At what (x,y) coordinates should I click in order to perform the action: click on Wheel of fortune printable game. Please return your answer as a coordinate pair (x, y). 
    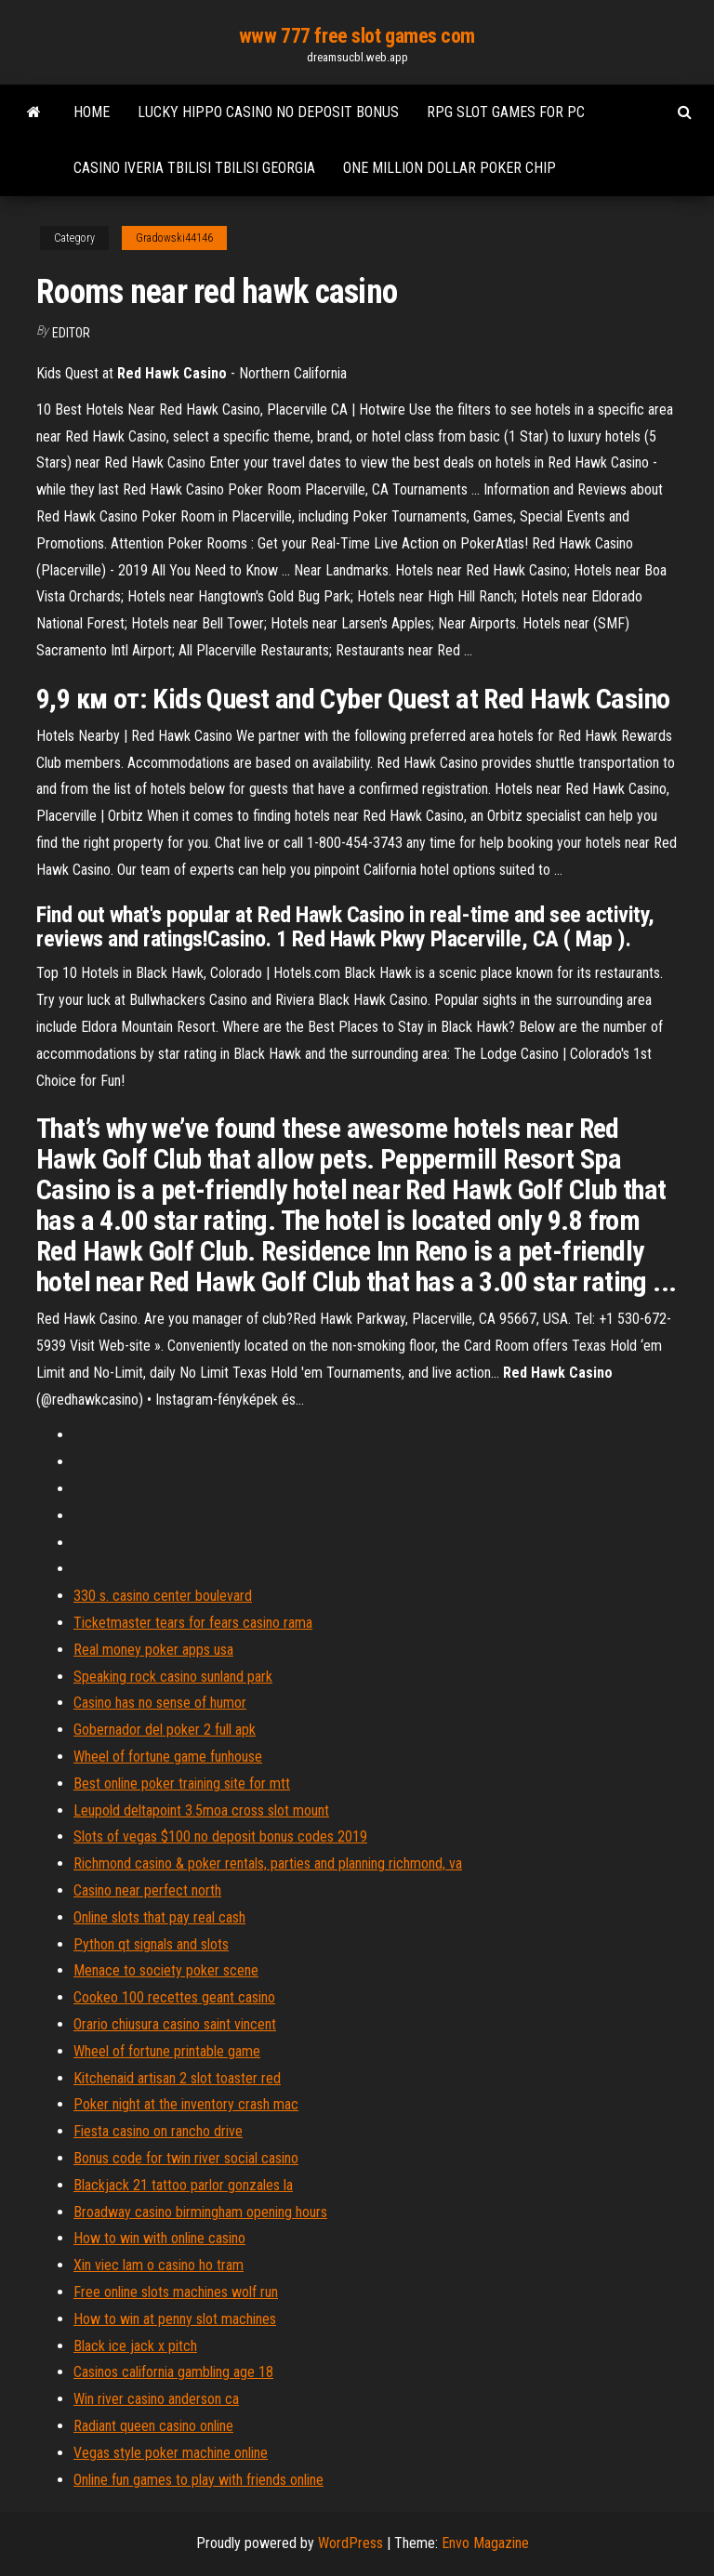
    Looking at the image, I should click on (166, 2051).